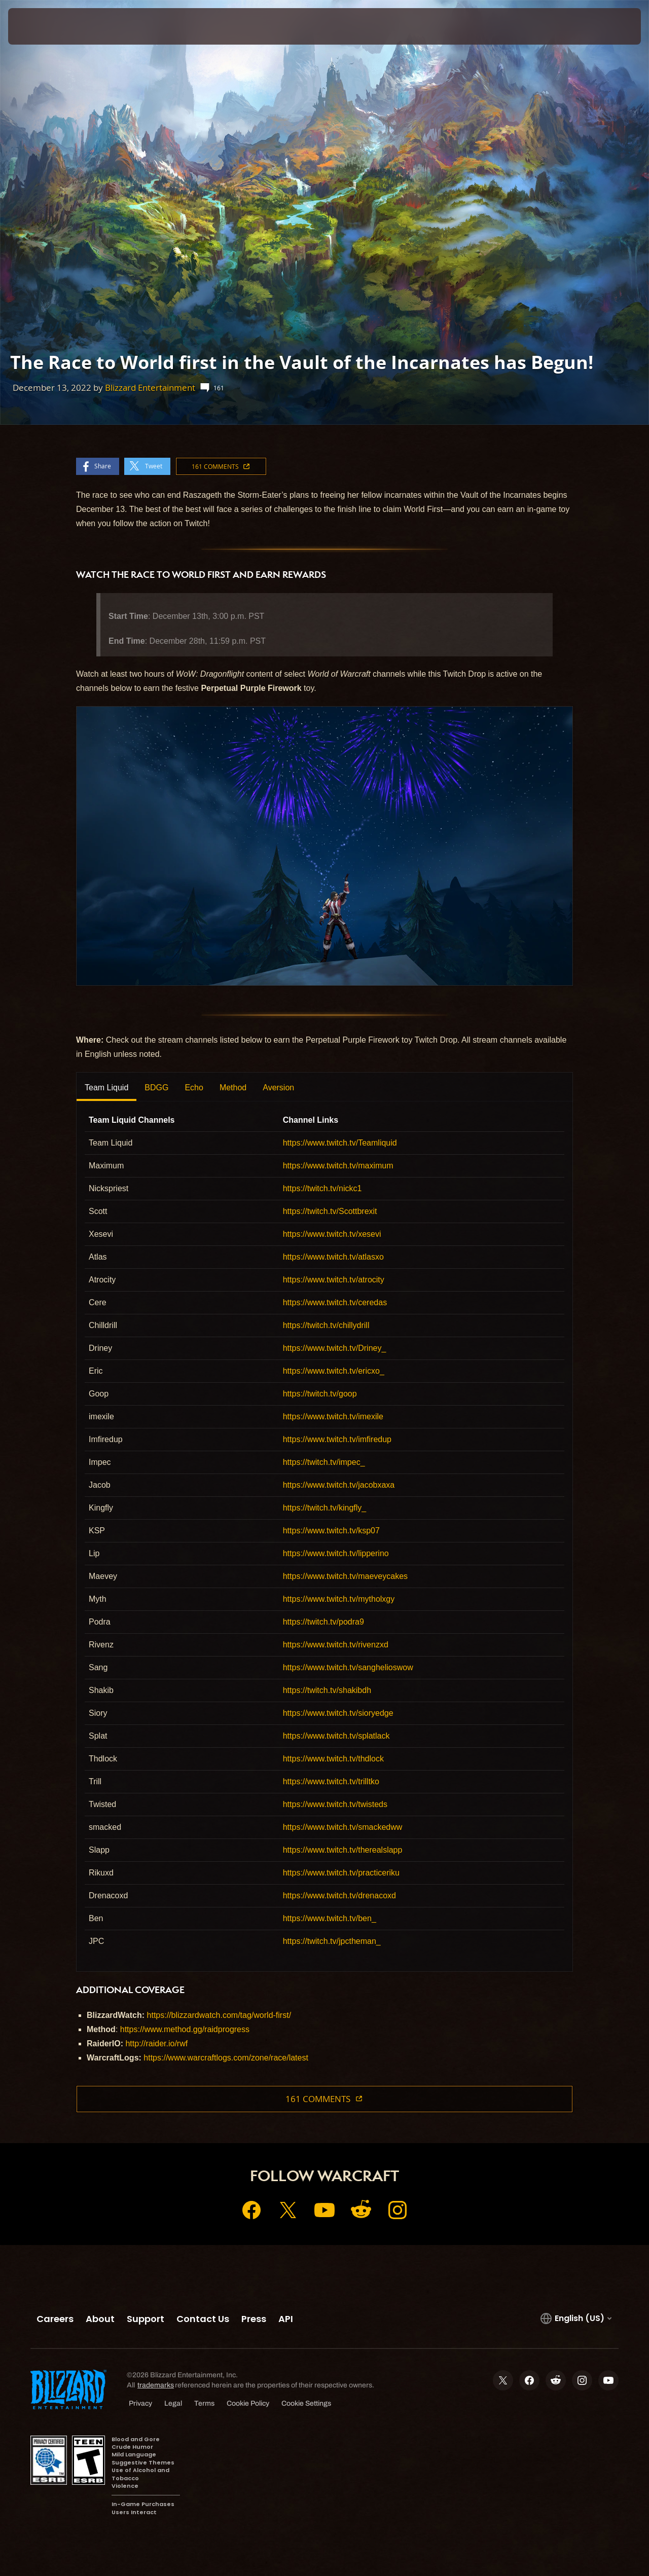  What do you see at coordinates (331, 1530) in the screenshot?
I see `https://www.twitch.tv/ksp07` at bounding box center [331, 1530].